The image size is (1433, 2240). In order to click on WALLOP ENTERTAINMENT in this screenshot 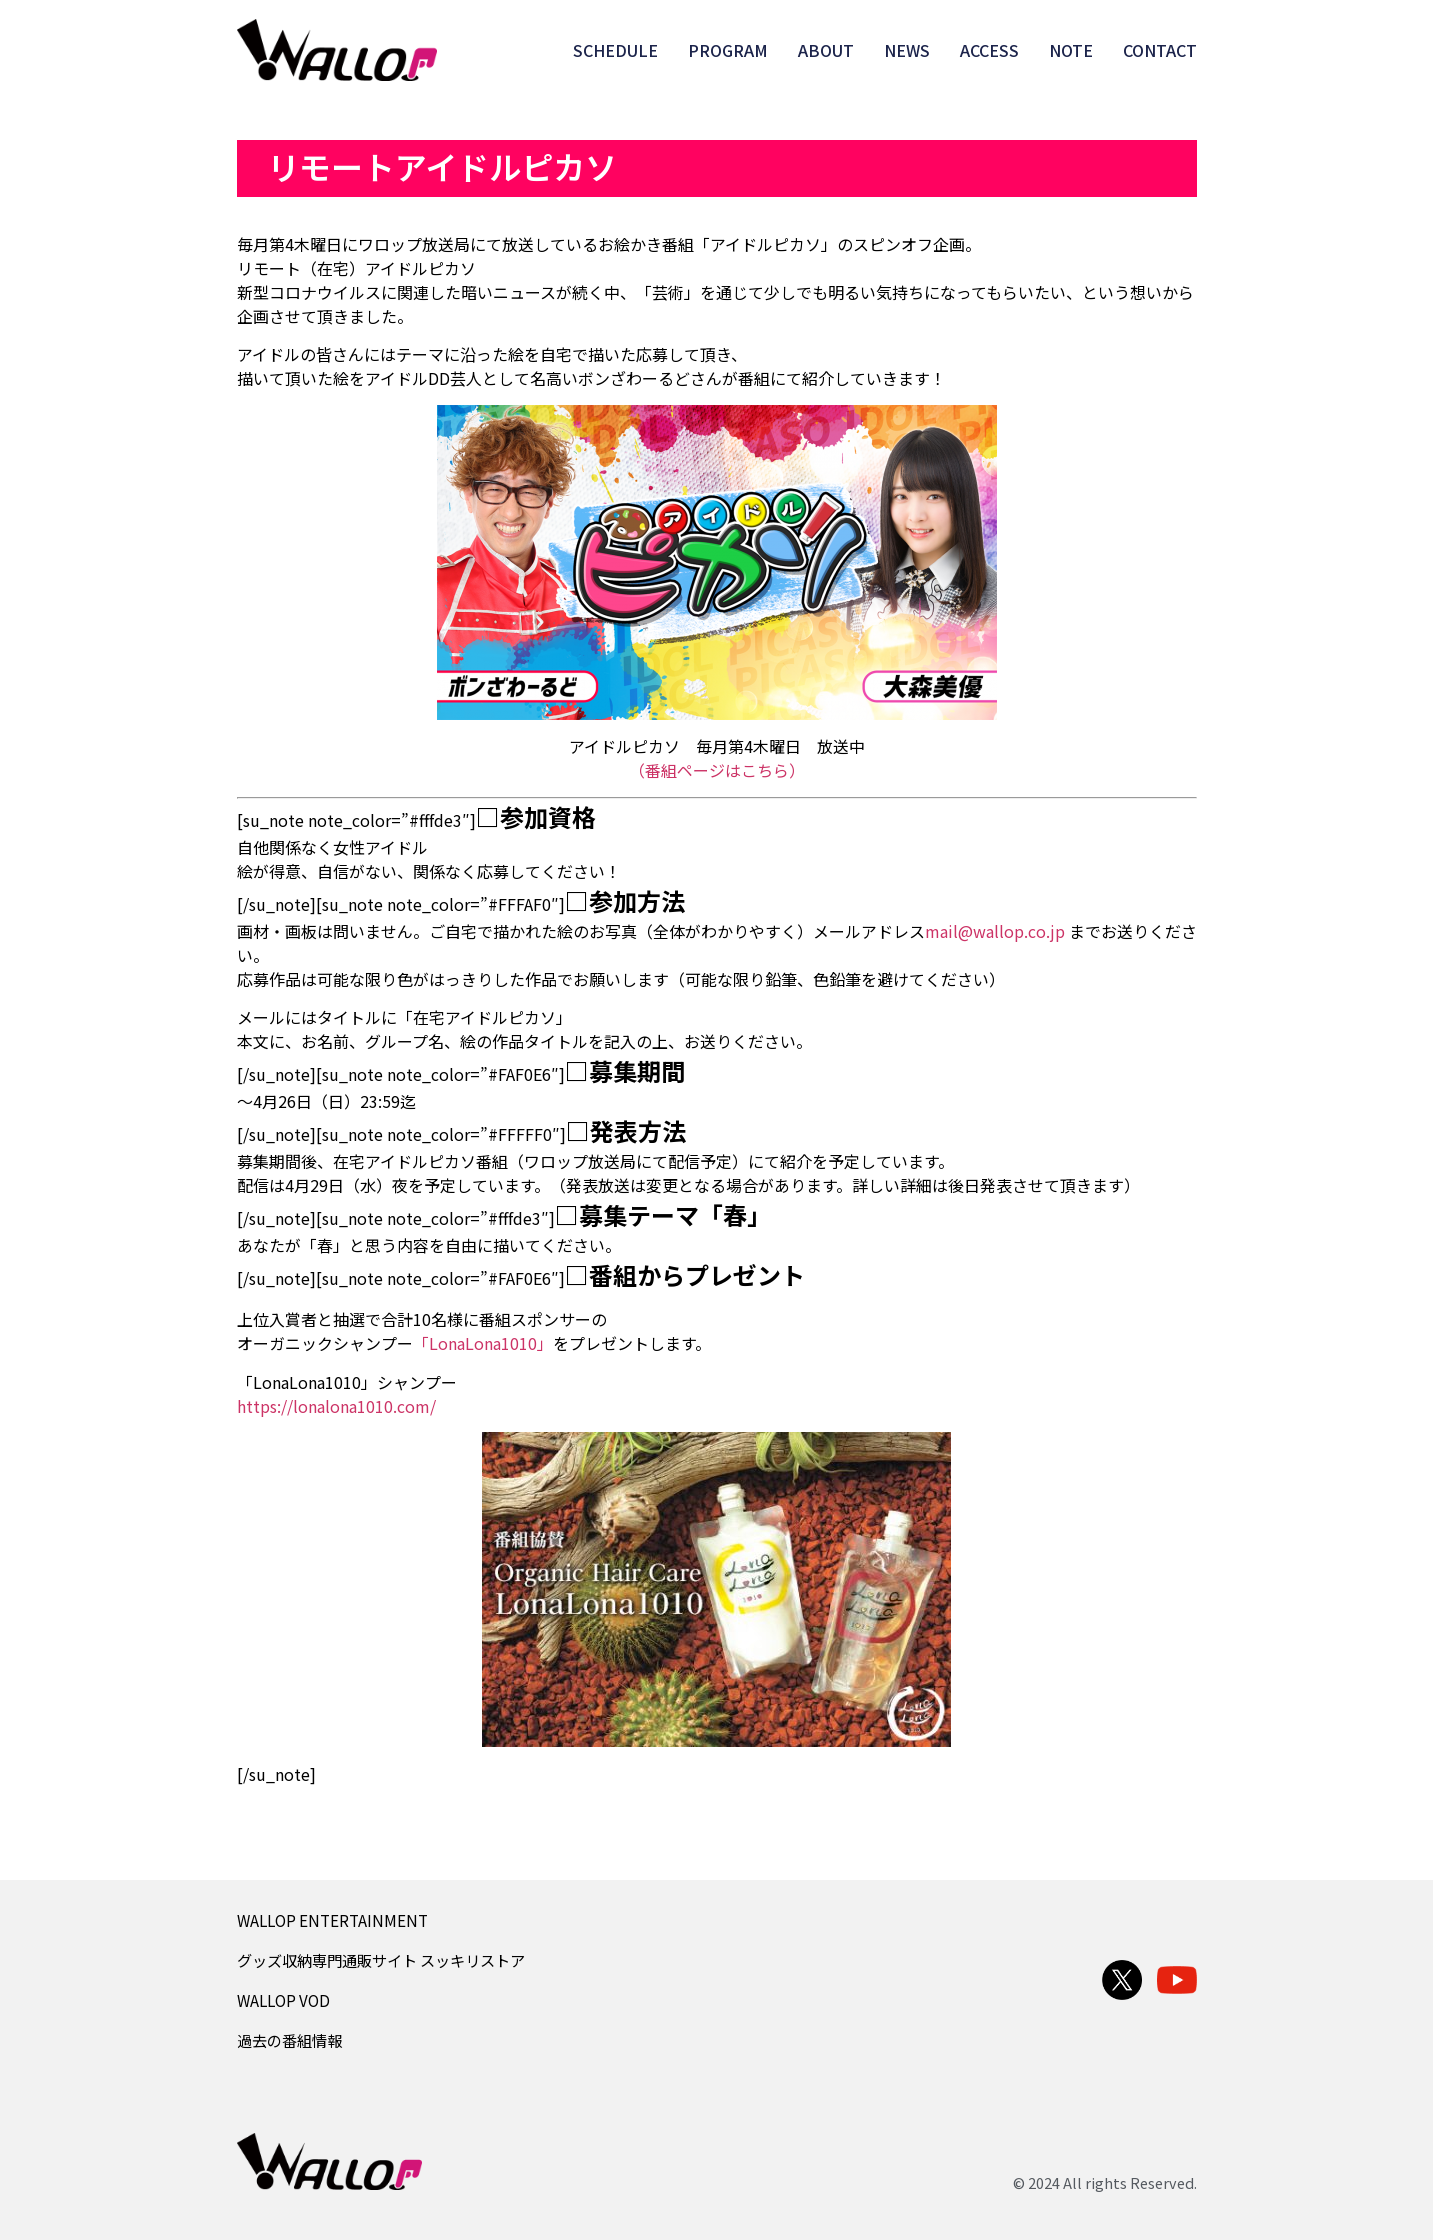, I will do `click(332, 1920)`.